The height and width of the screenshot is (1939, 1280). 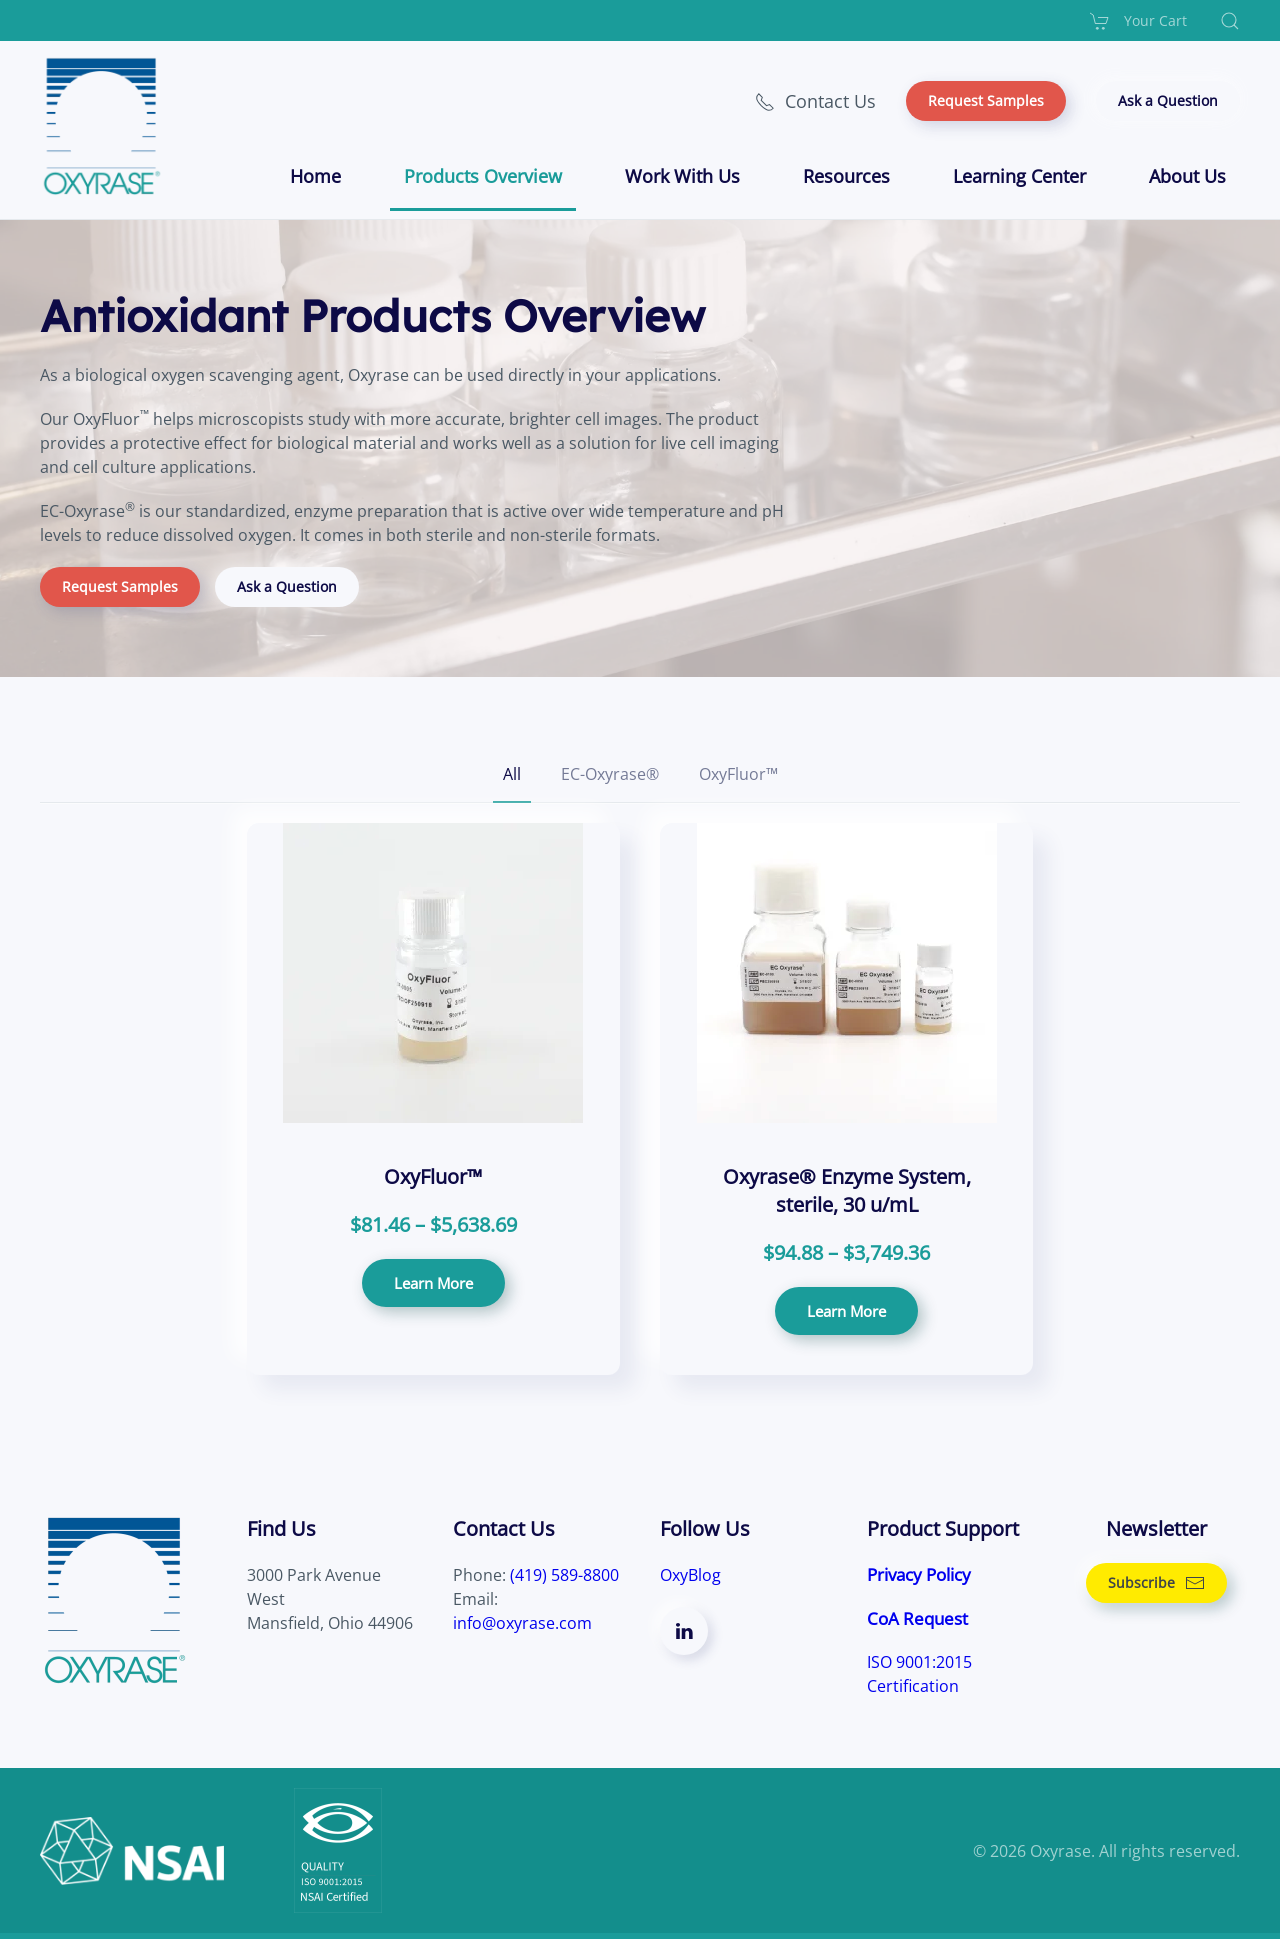 I want to click on Learning Center [button], so click(x=1019, y=176).